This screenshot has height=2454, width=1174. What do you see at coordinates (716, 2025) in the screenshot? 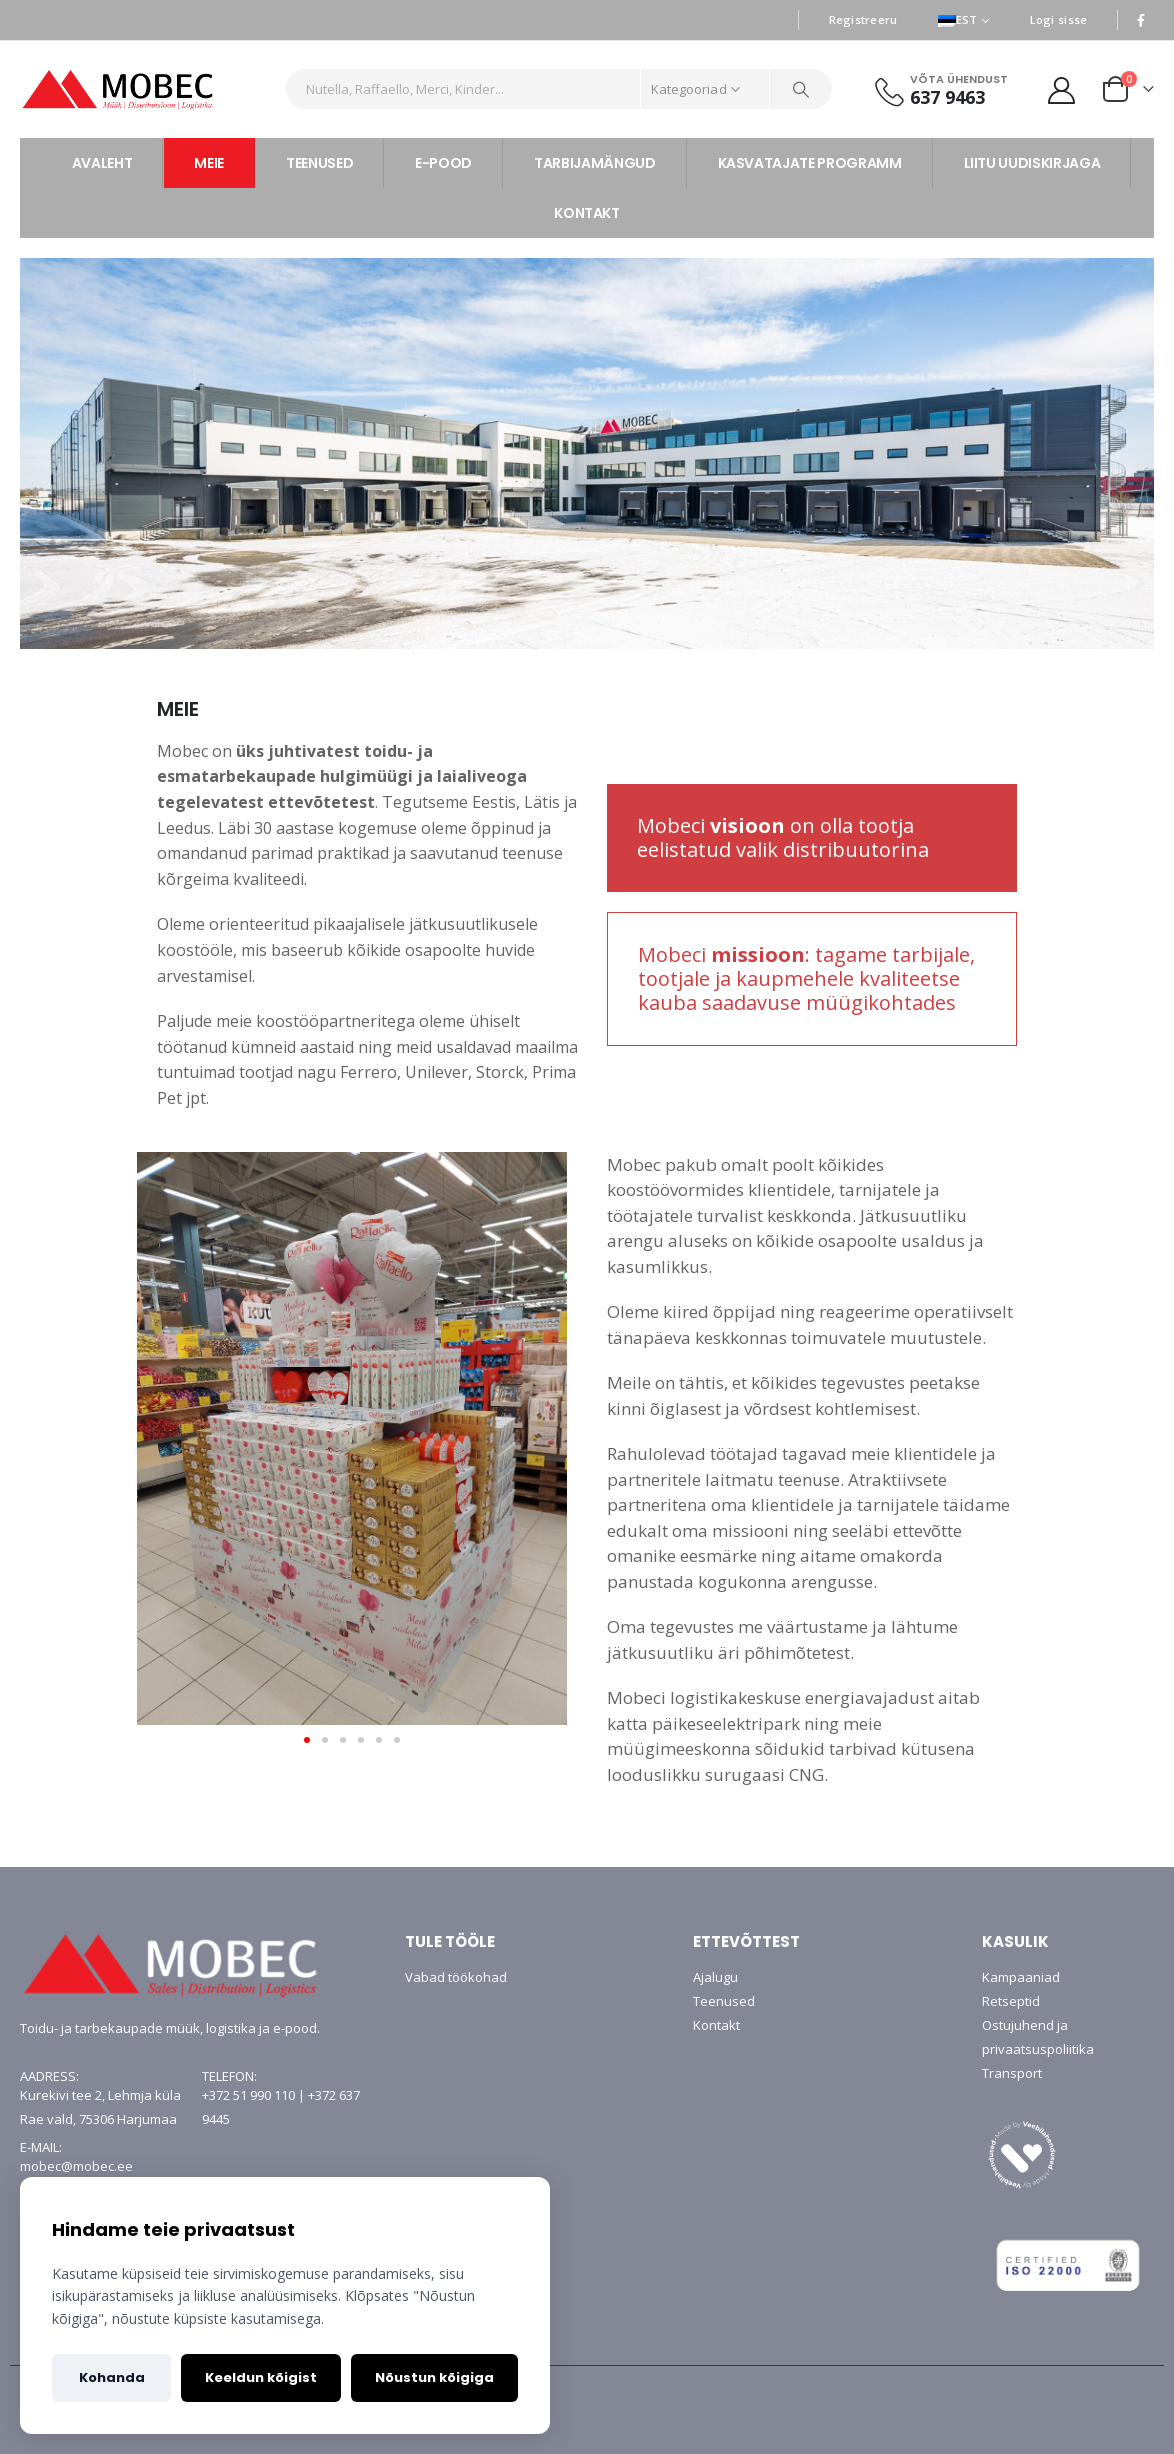
I see `Kontakt` at bounding box center [716, 2025].